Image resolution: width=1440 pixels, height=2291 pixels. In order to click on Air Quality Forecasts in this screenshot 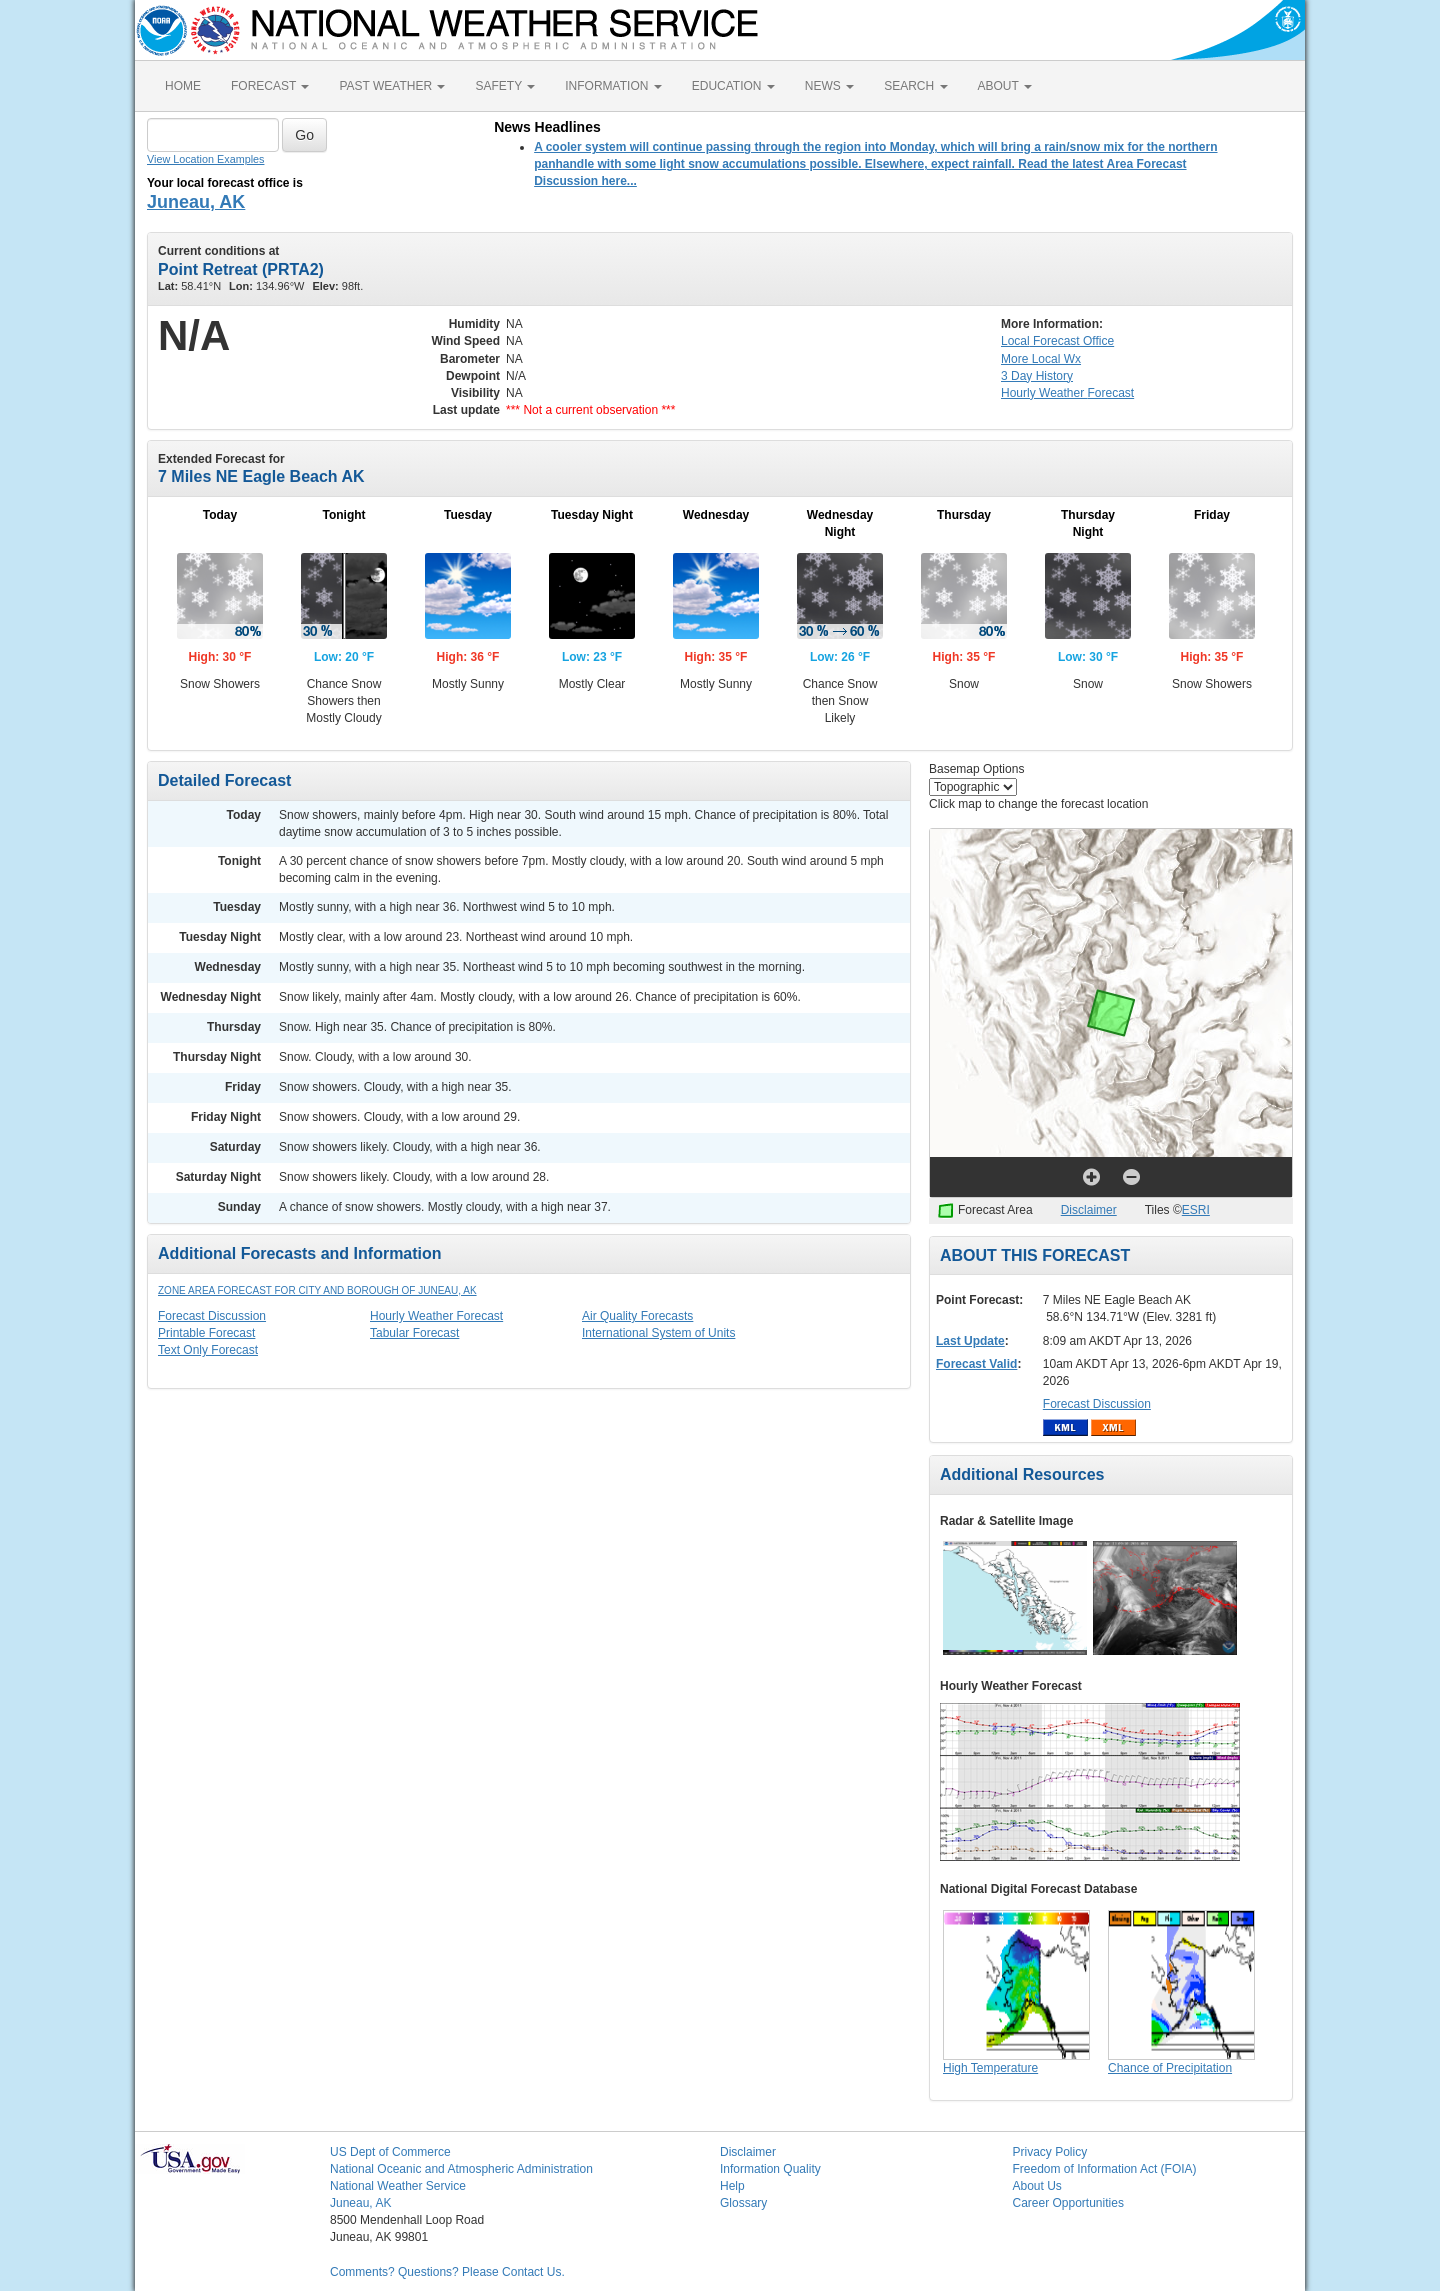, I will do `click(637, 1316)`.